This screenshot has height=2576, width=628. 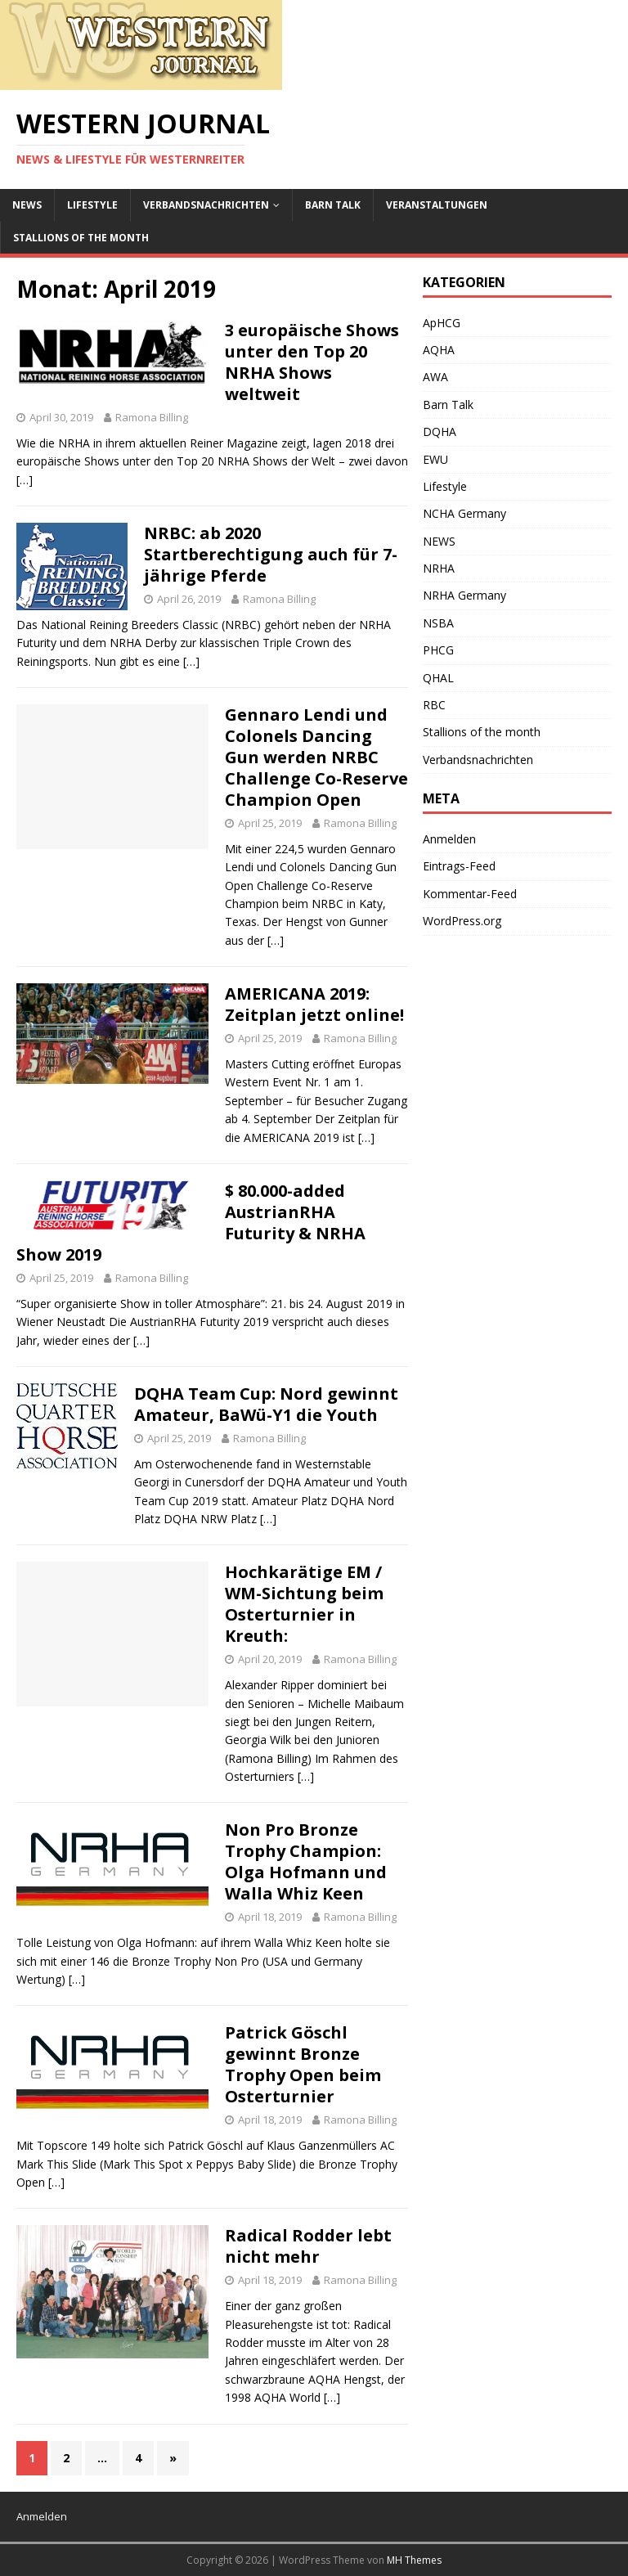 I want to click on NRHA Germany, so click(x=464, y=595).